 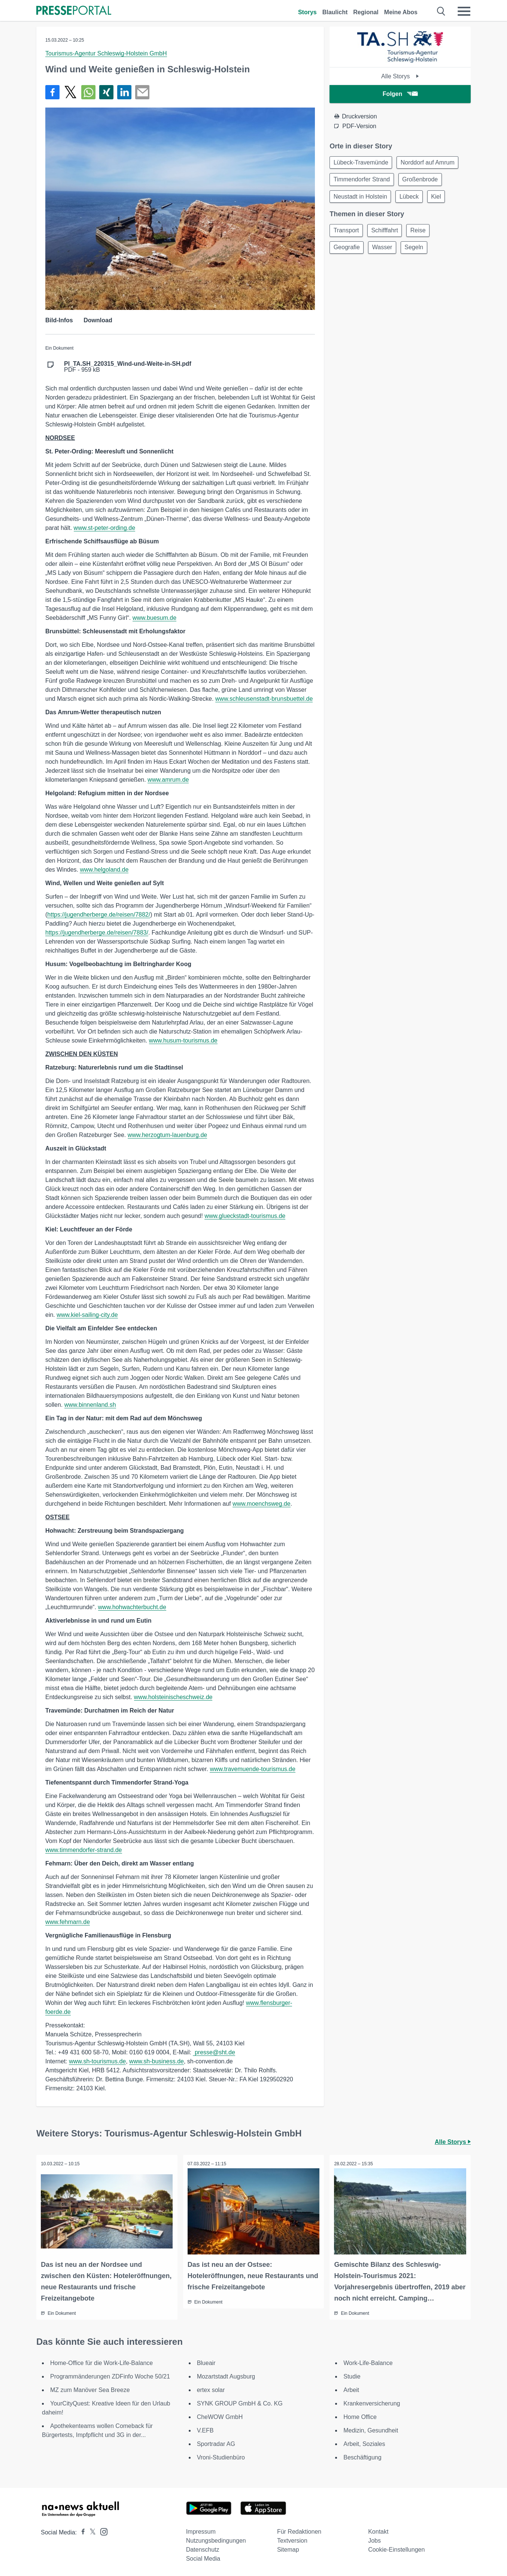 What do you see at coordinates (418, 251) in the screenshot?
I see `Segeln` at bounding box center [418, 251].